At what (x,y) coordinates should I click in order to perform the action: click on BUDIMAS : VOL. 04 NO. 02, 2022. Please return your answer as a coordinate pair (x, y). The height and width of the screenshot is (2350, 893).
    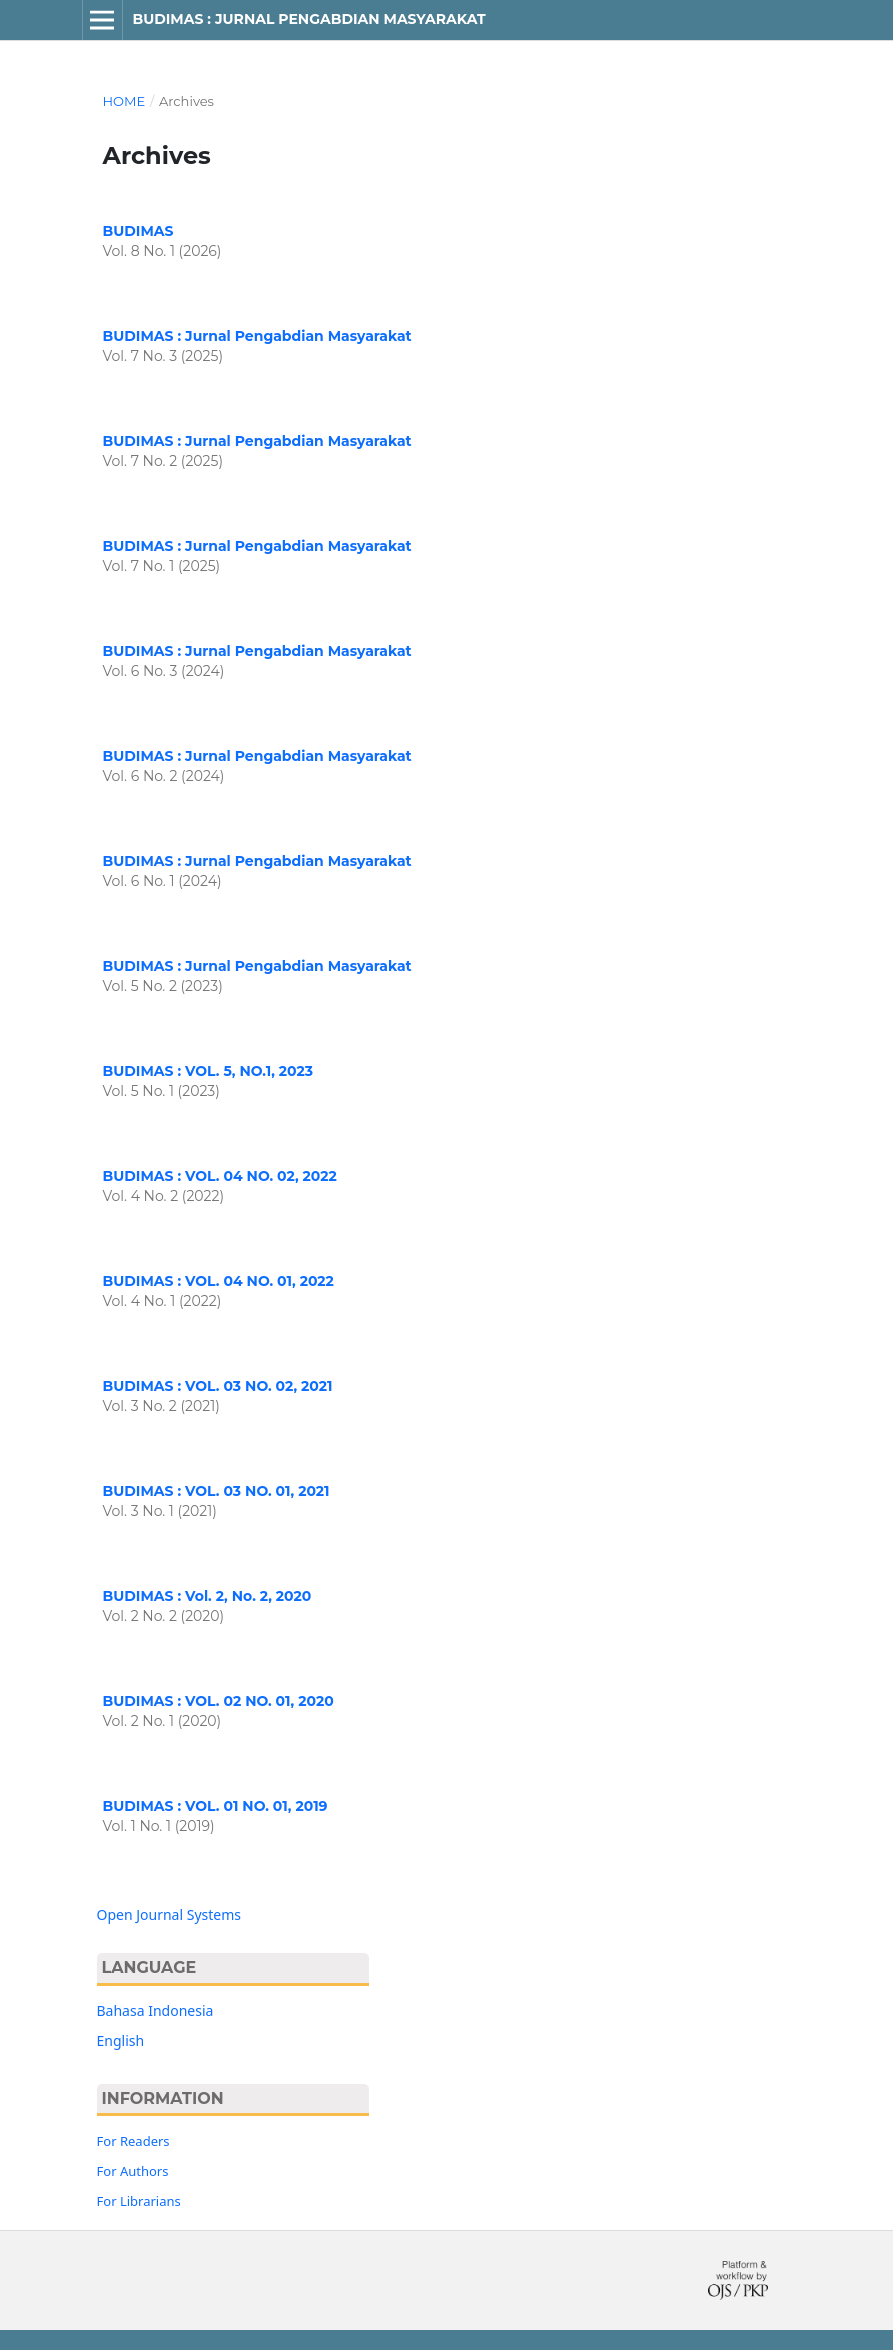
    Looking at the image, I should click on (220, 1176).